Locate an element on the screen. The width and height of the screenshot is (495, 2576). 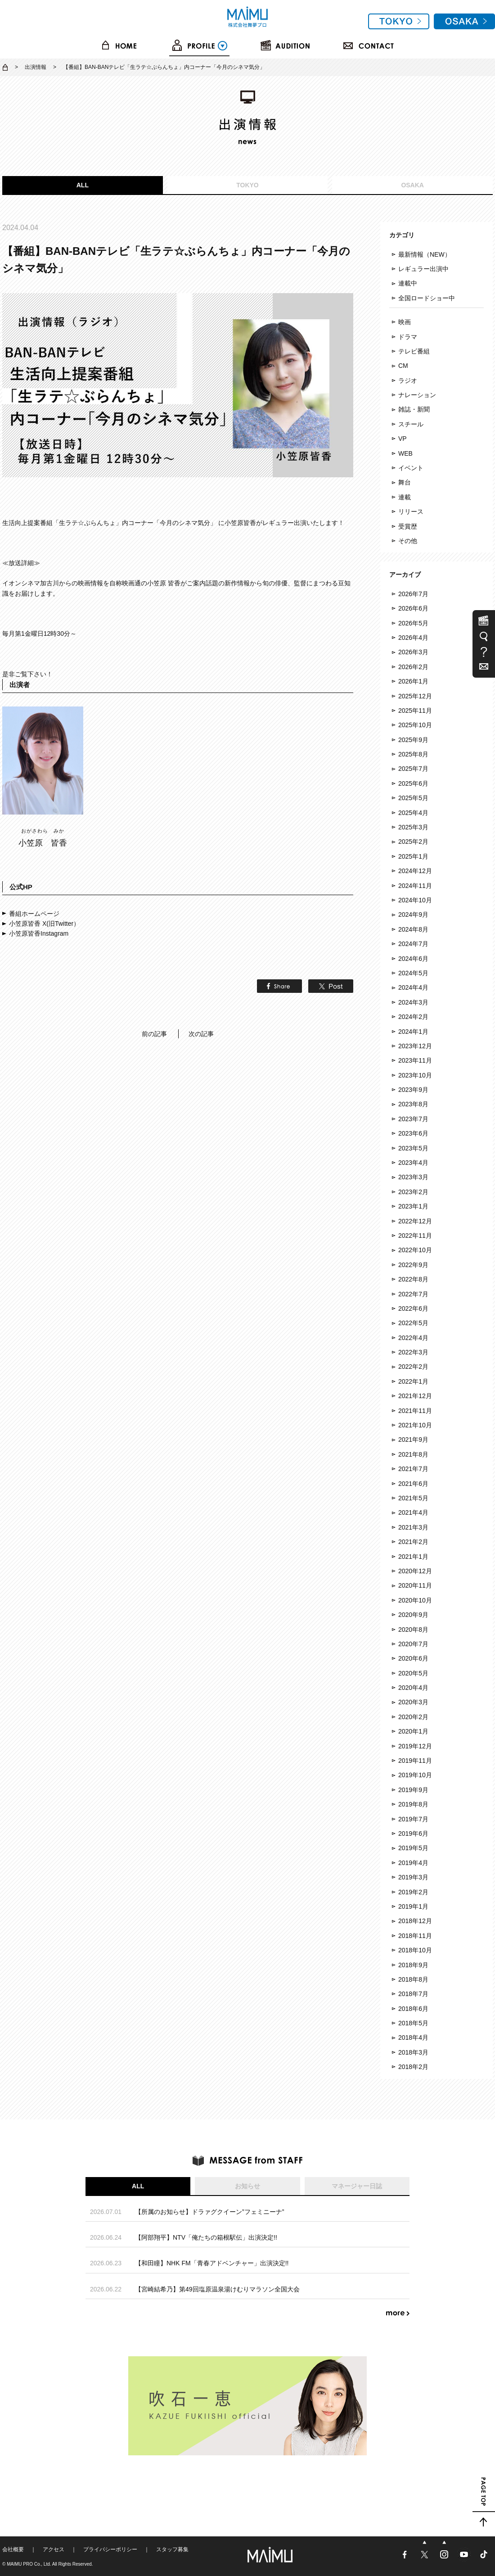
2023年9月 is located at coordinates (413, 1089).